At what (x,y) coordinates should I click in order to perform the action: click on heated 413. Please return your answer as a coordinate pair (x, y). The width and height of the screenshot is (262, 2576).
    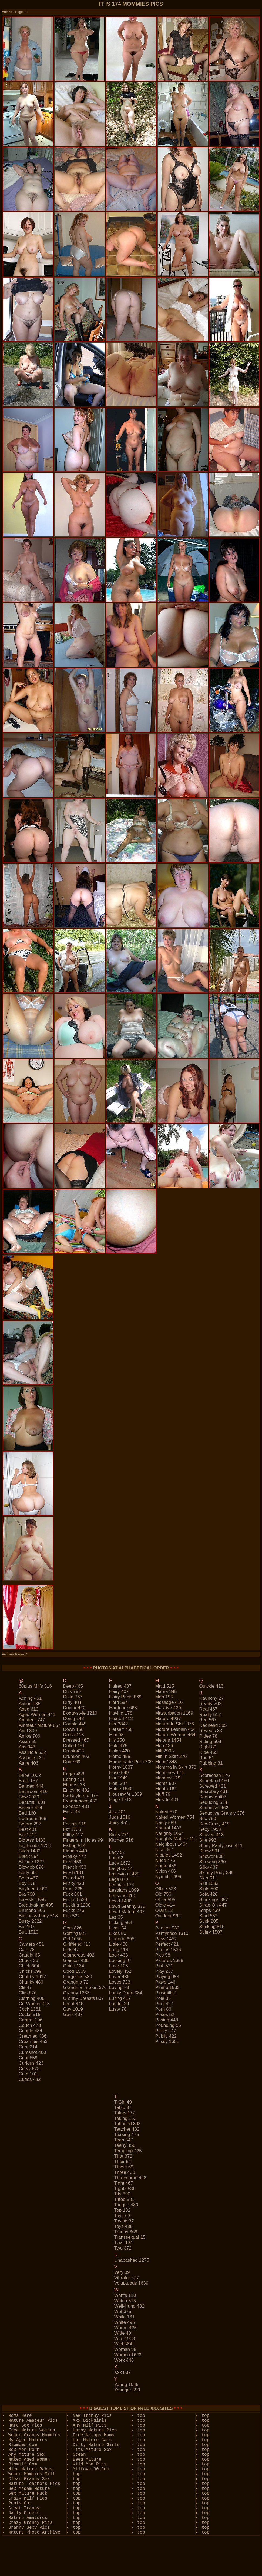
    Looking at the image, I should click on (121, 1718).